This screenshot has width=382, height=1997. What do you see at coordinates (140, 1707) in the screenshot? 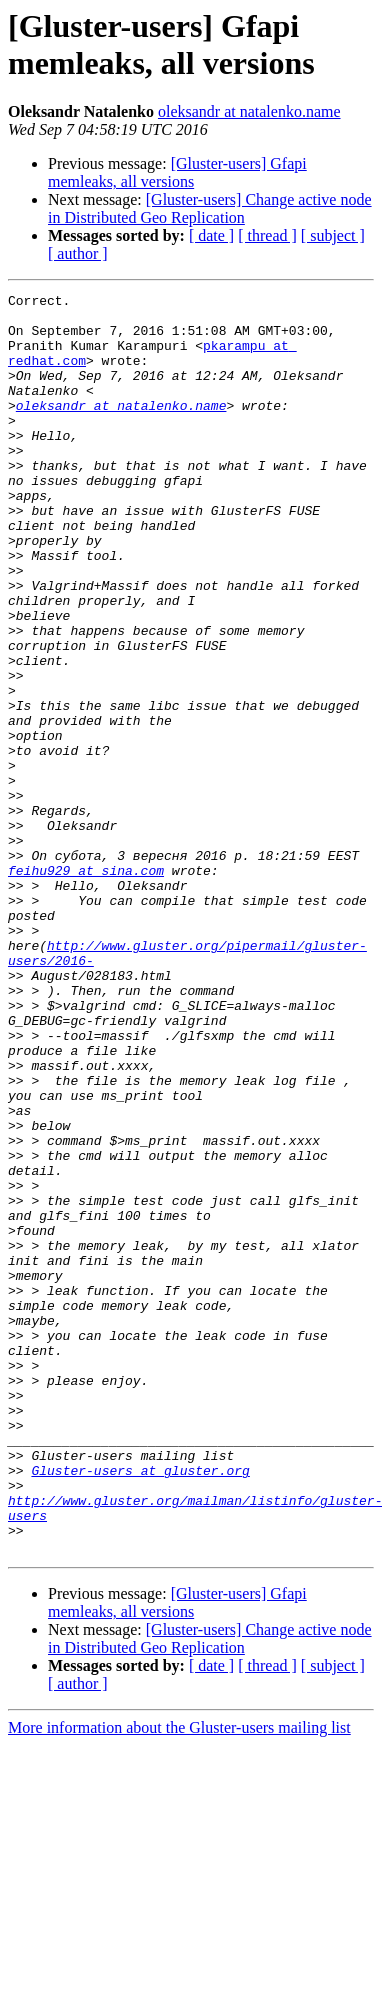
I see `Gluster-users at gluster.org` at bounding box center [140, 1707].